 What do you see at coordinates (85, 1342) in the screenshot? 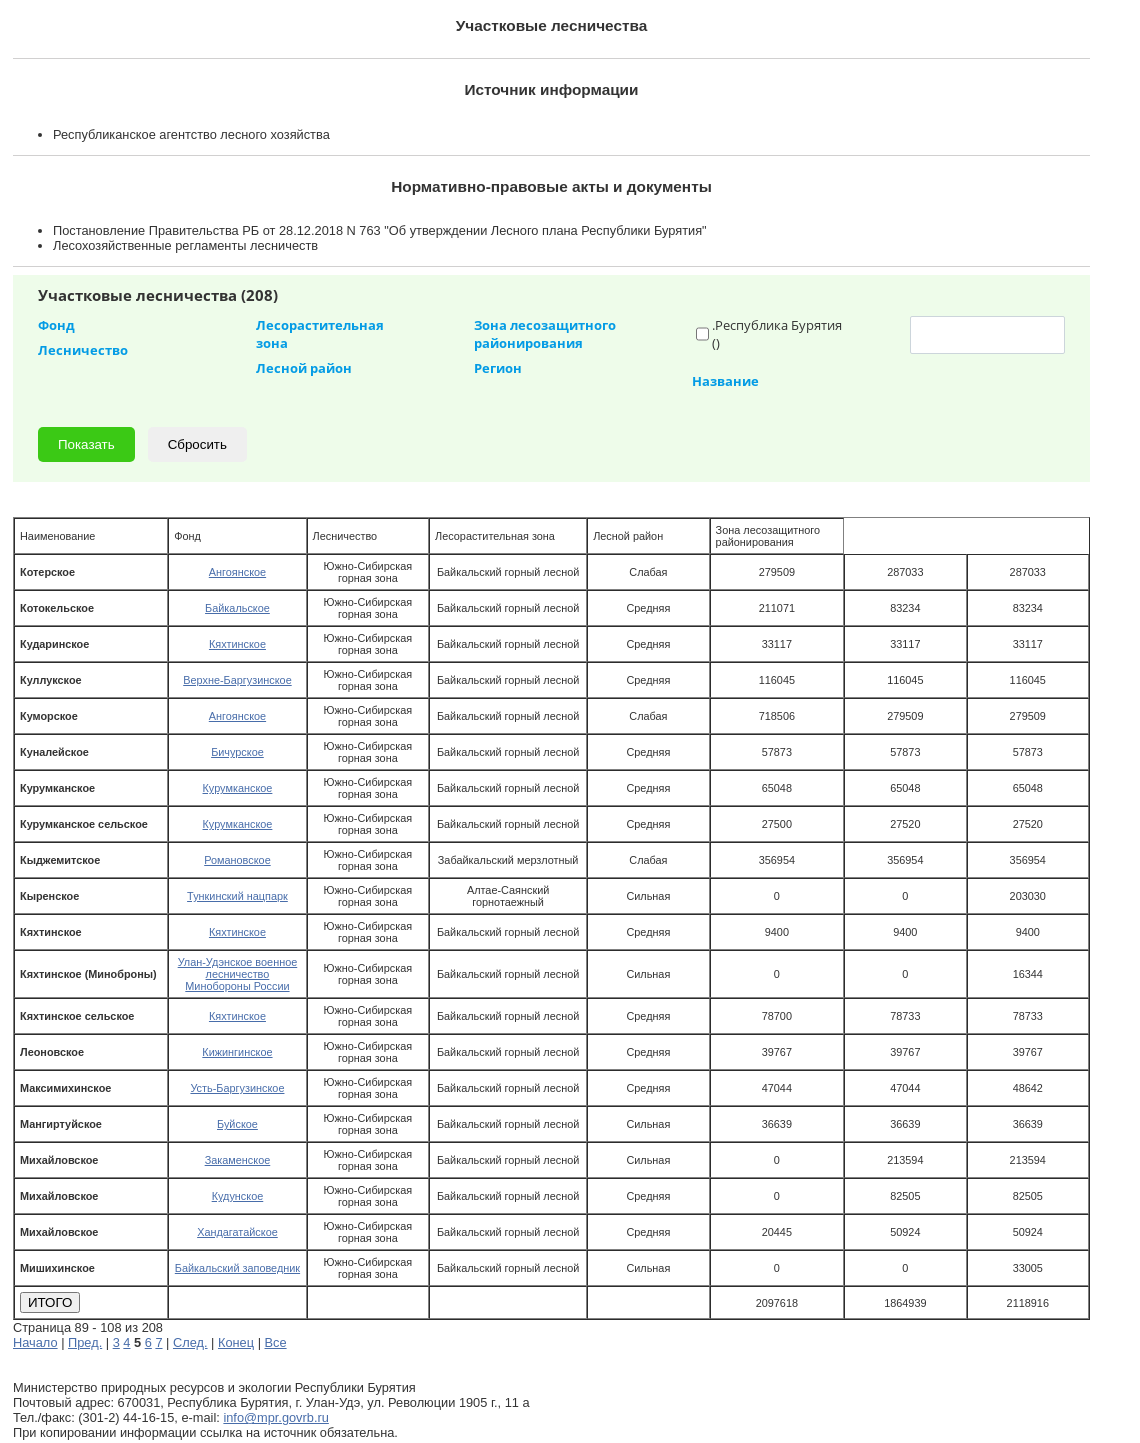
I see `Пред.` at bounding box center [85, 1342].